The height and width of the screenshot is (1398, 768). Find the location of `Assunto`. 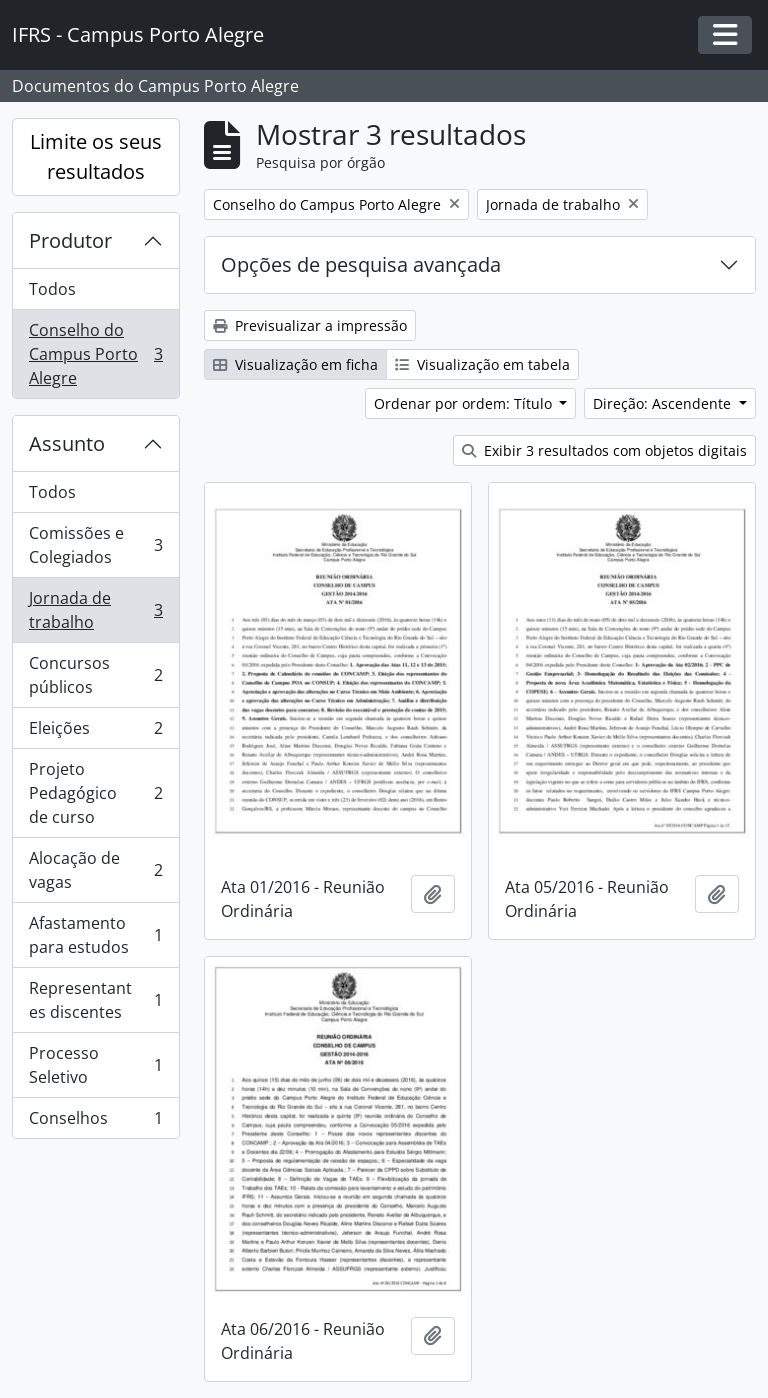

Assunto is located at coordinates (67, 443).